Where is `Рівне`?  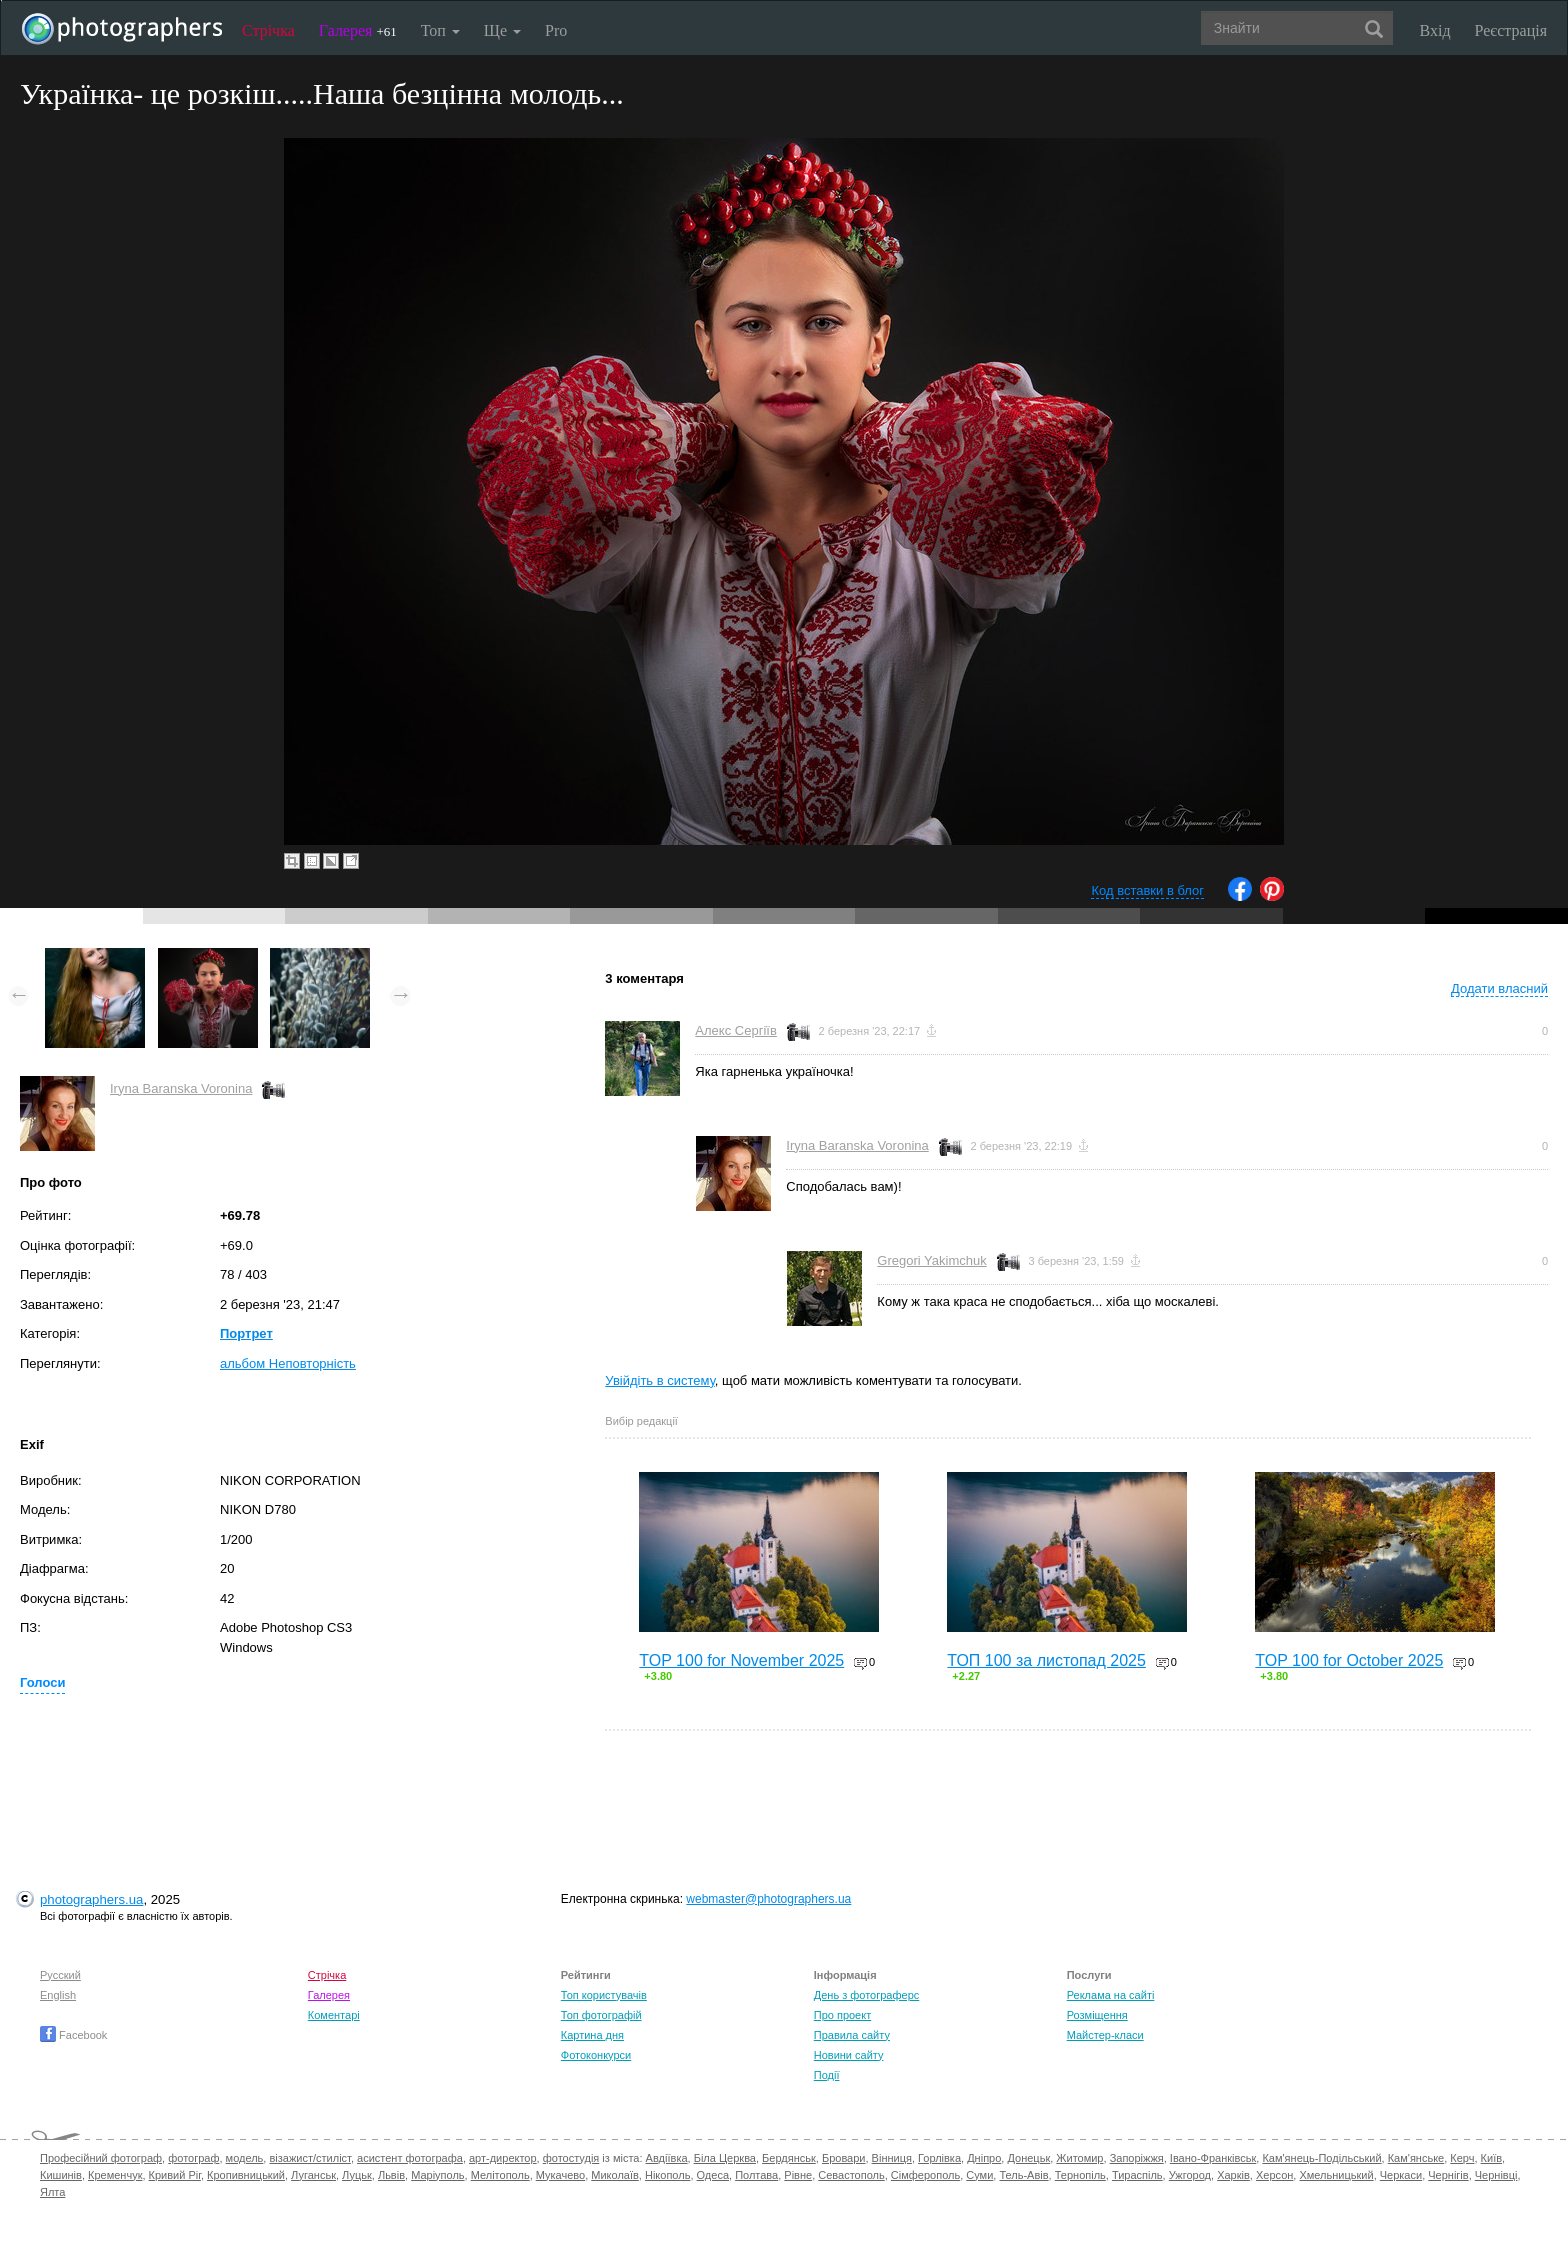 Рівне is located at coordinates (798, 2175).